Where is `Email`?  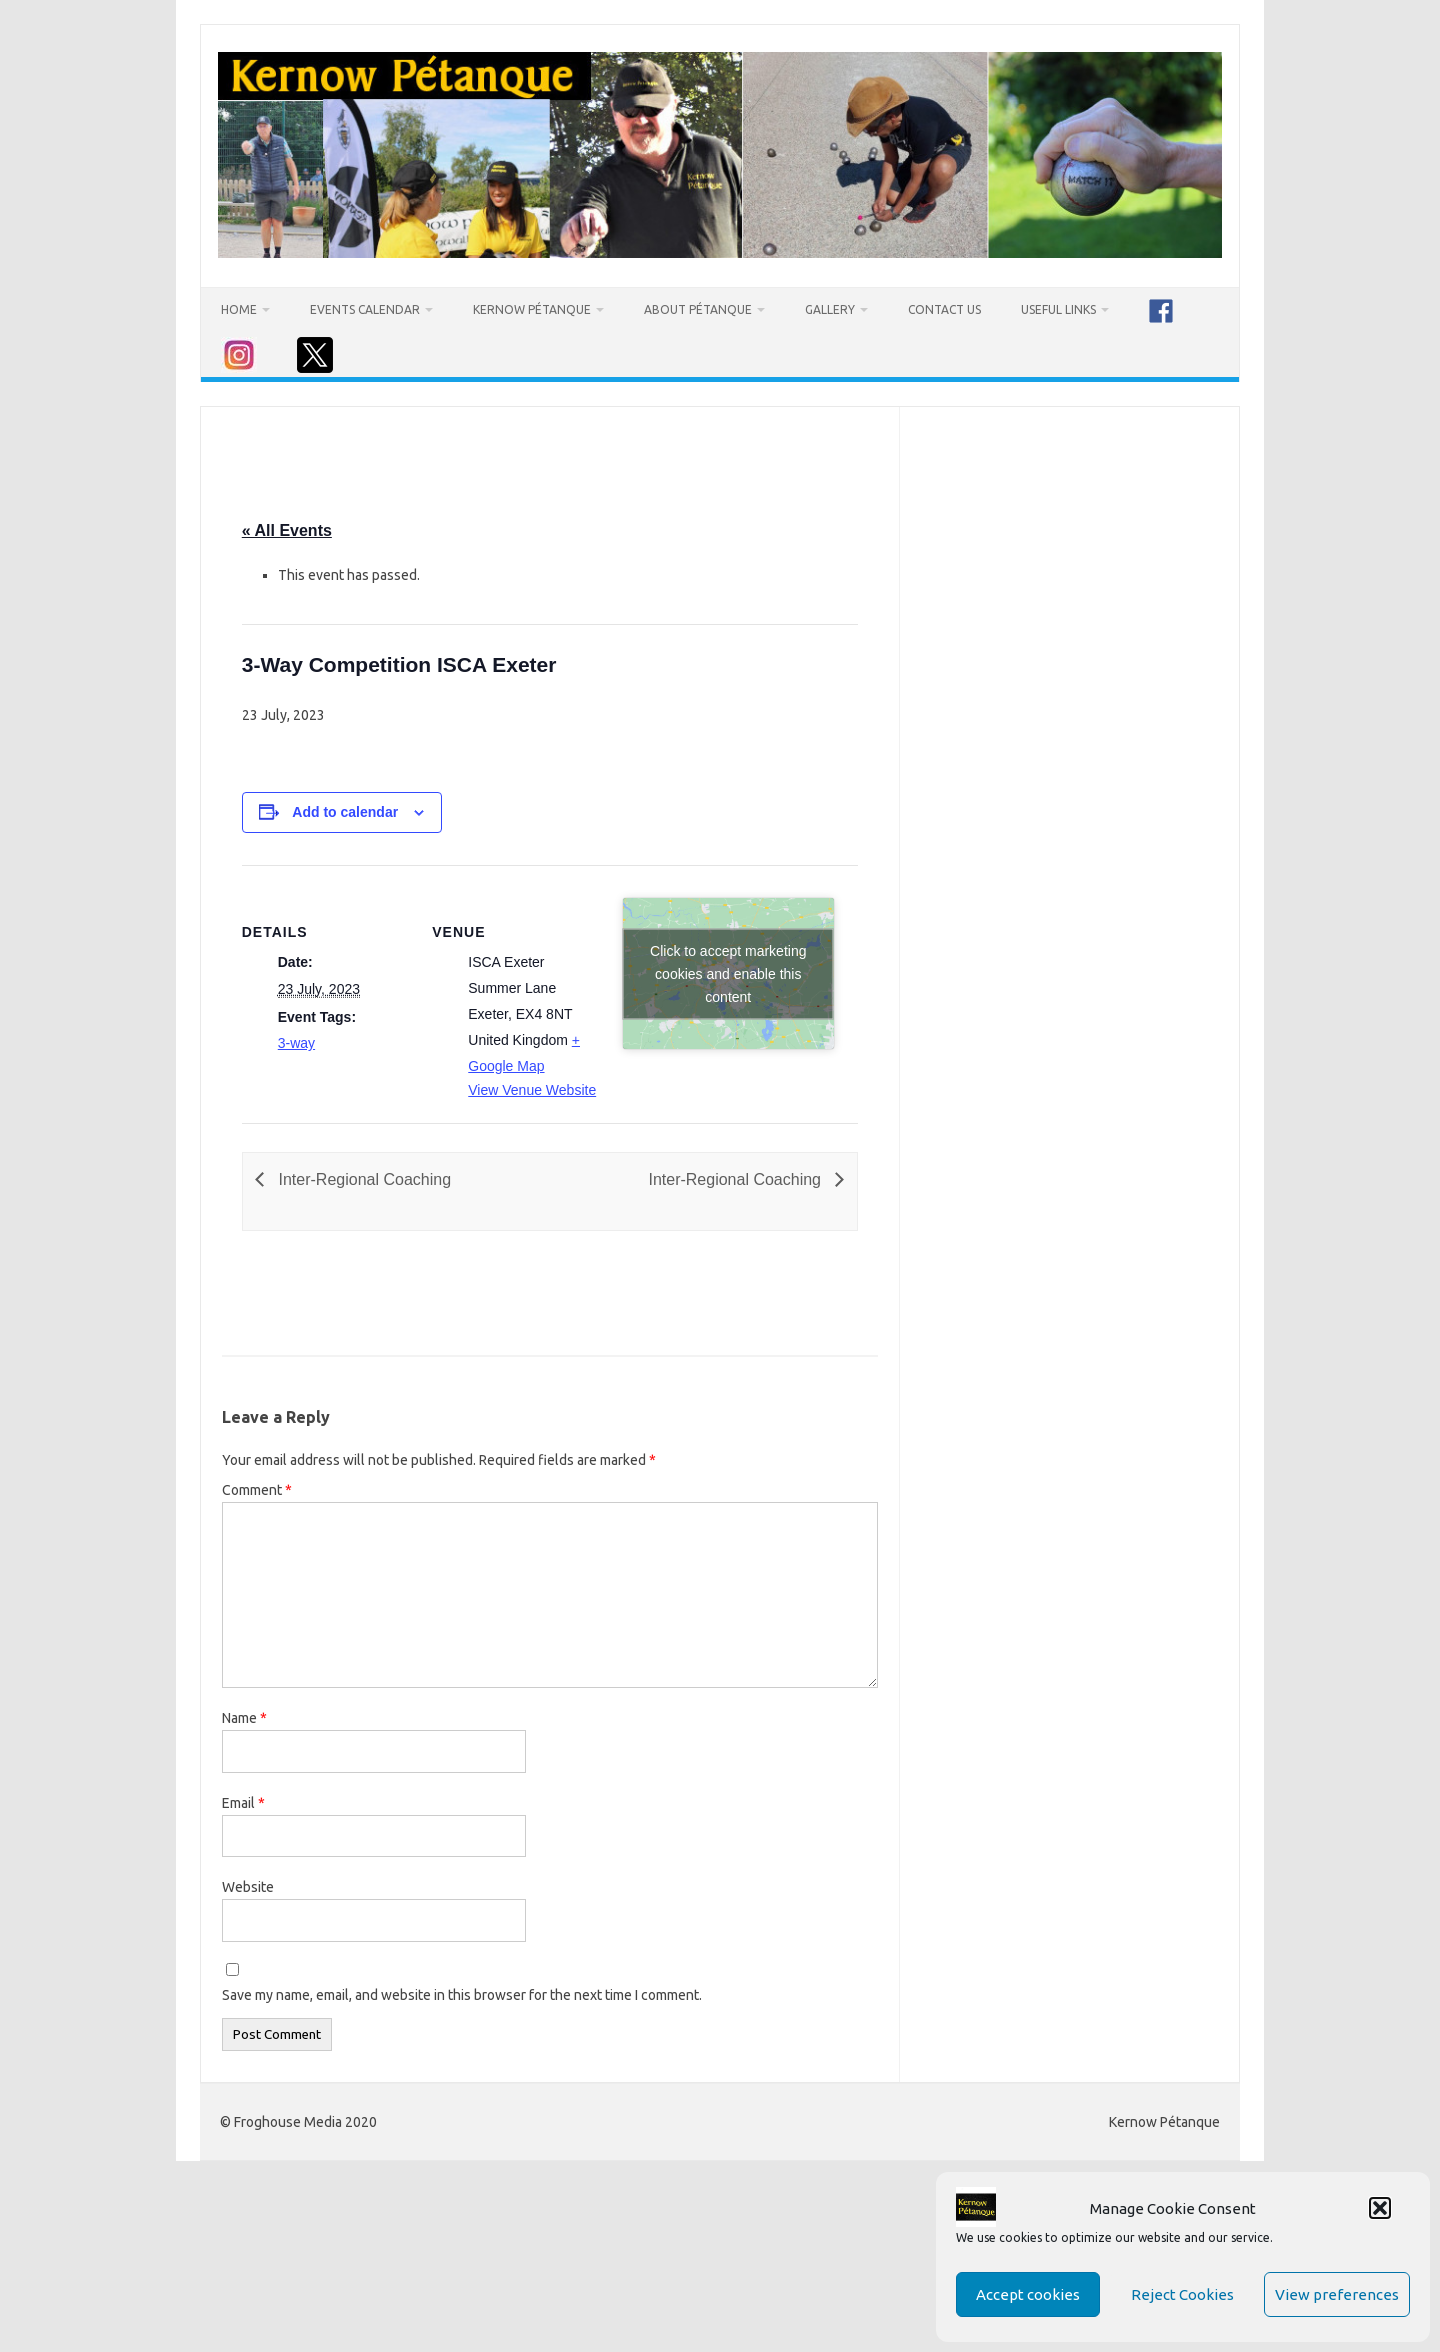
Email is located at coordinates (243, 1803).